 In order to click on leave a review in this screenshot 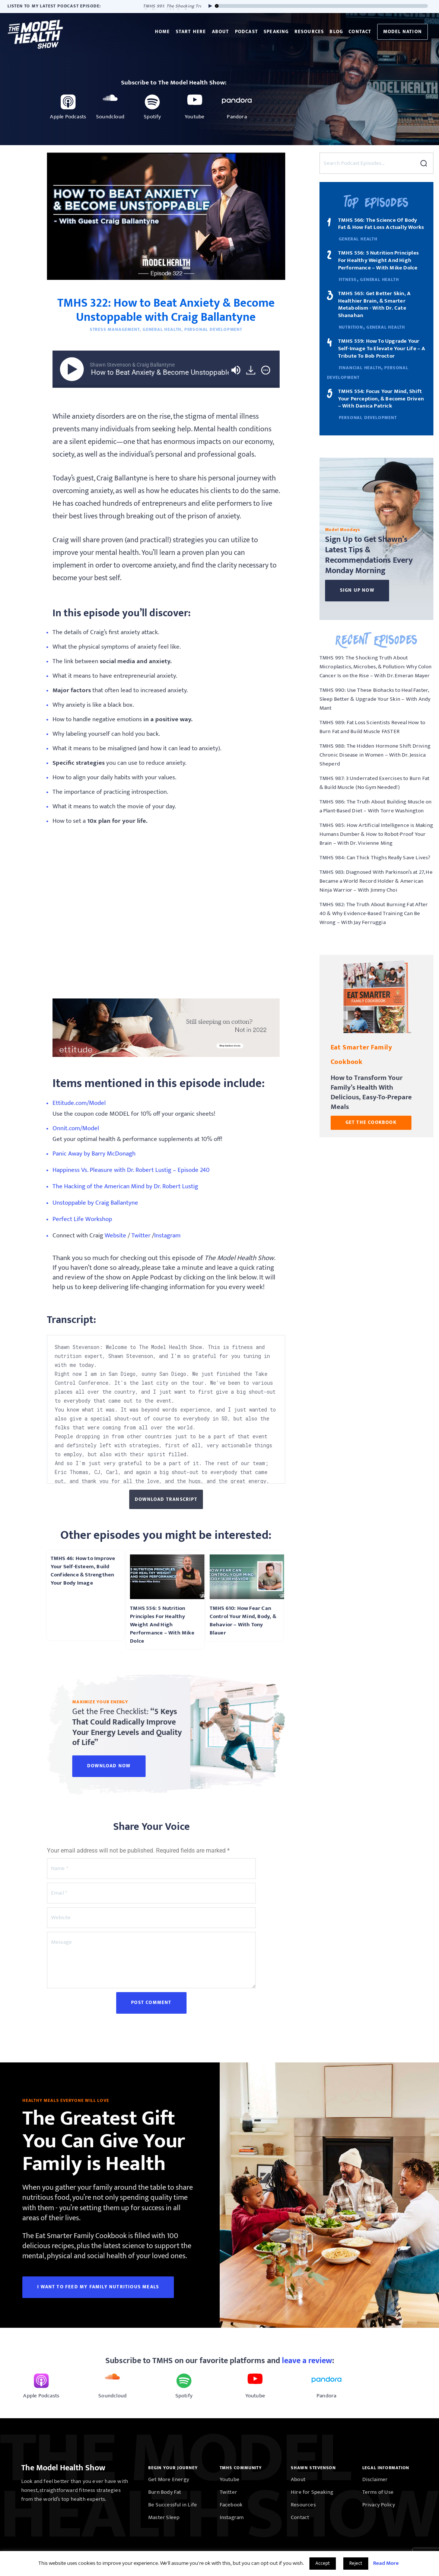, I will do `click(307, 2361)`.